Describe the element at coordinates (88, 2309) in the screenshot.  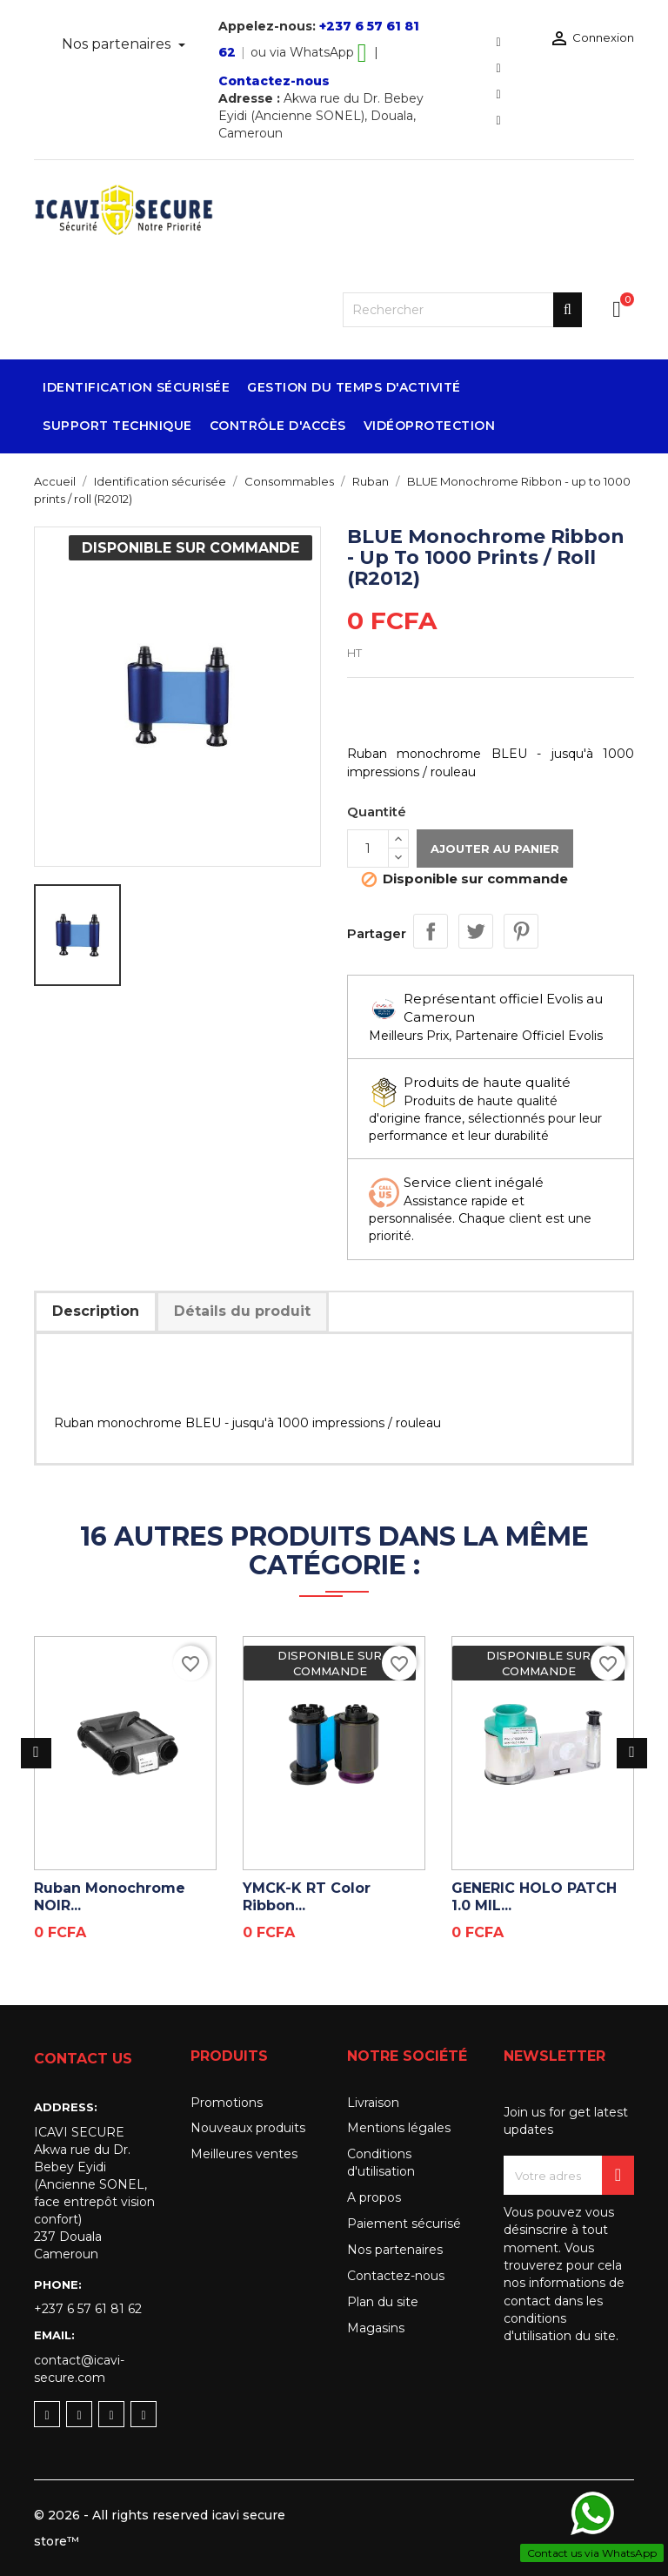
I see `+237 6 57 61 81 62` at that location.